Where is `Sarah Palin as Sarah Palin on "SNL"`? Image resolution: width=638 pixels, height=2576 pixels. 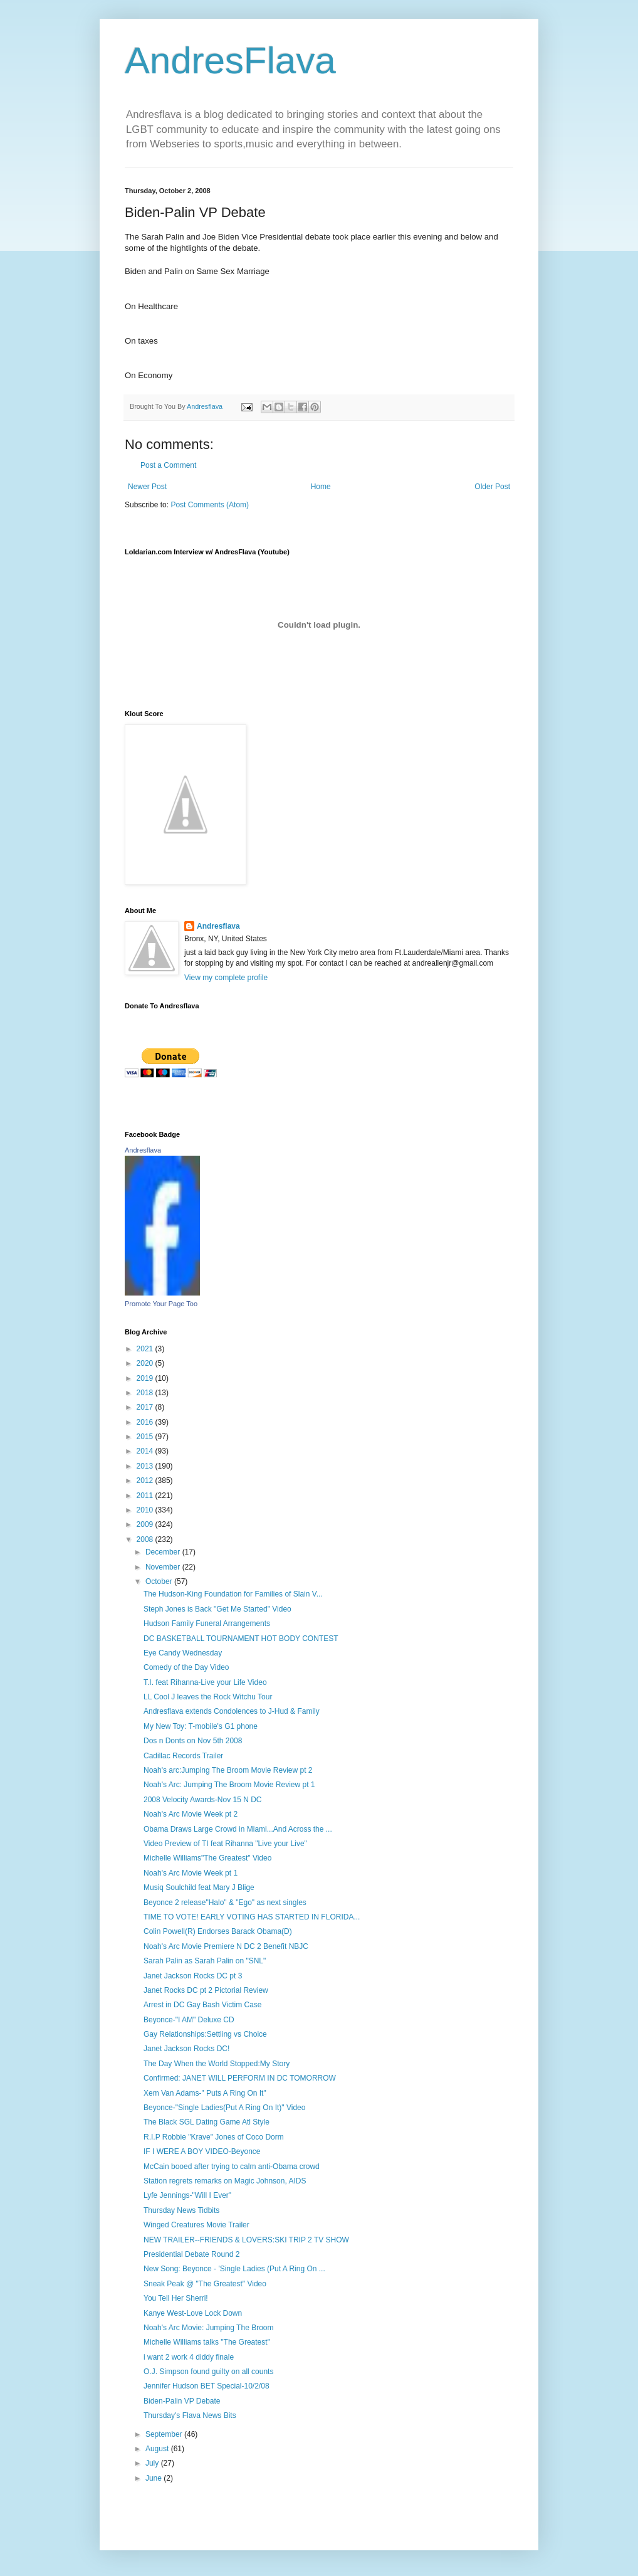 Sarah Palin as Sarah Palin on "SNL" is located at coordinates (205, 1960).